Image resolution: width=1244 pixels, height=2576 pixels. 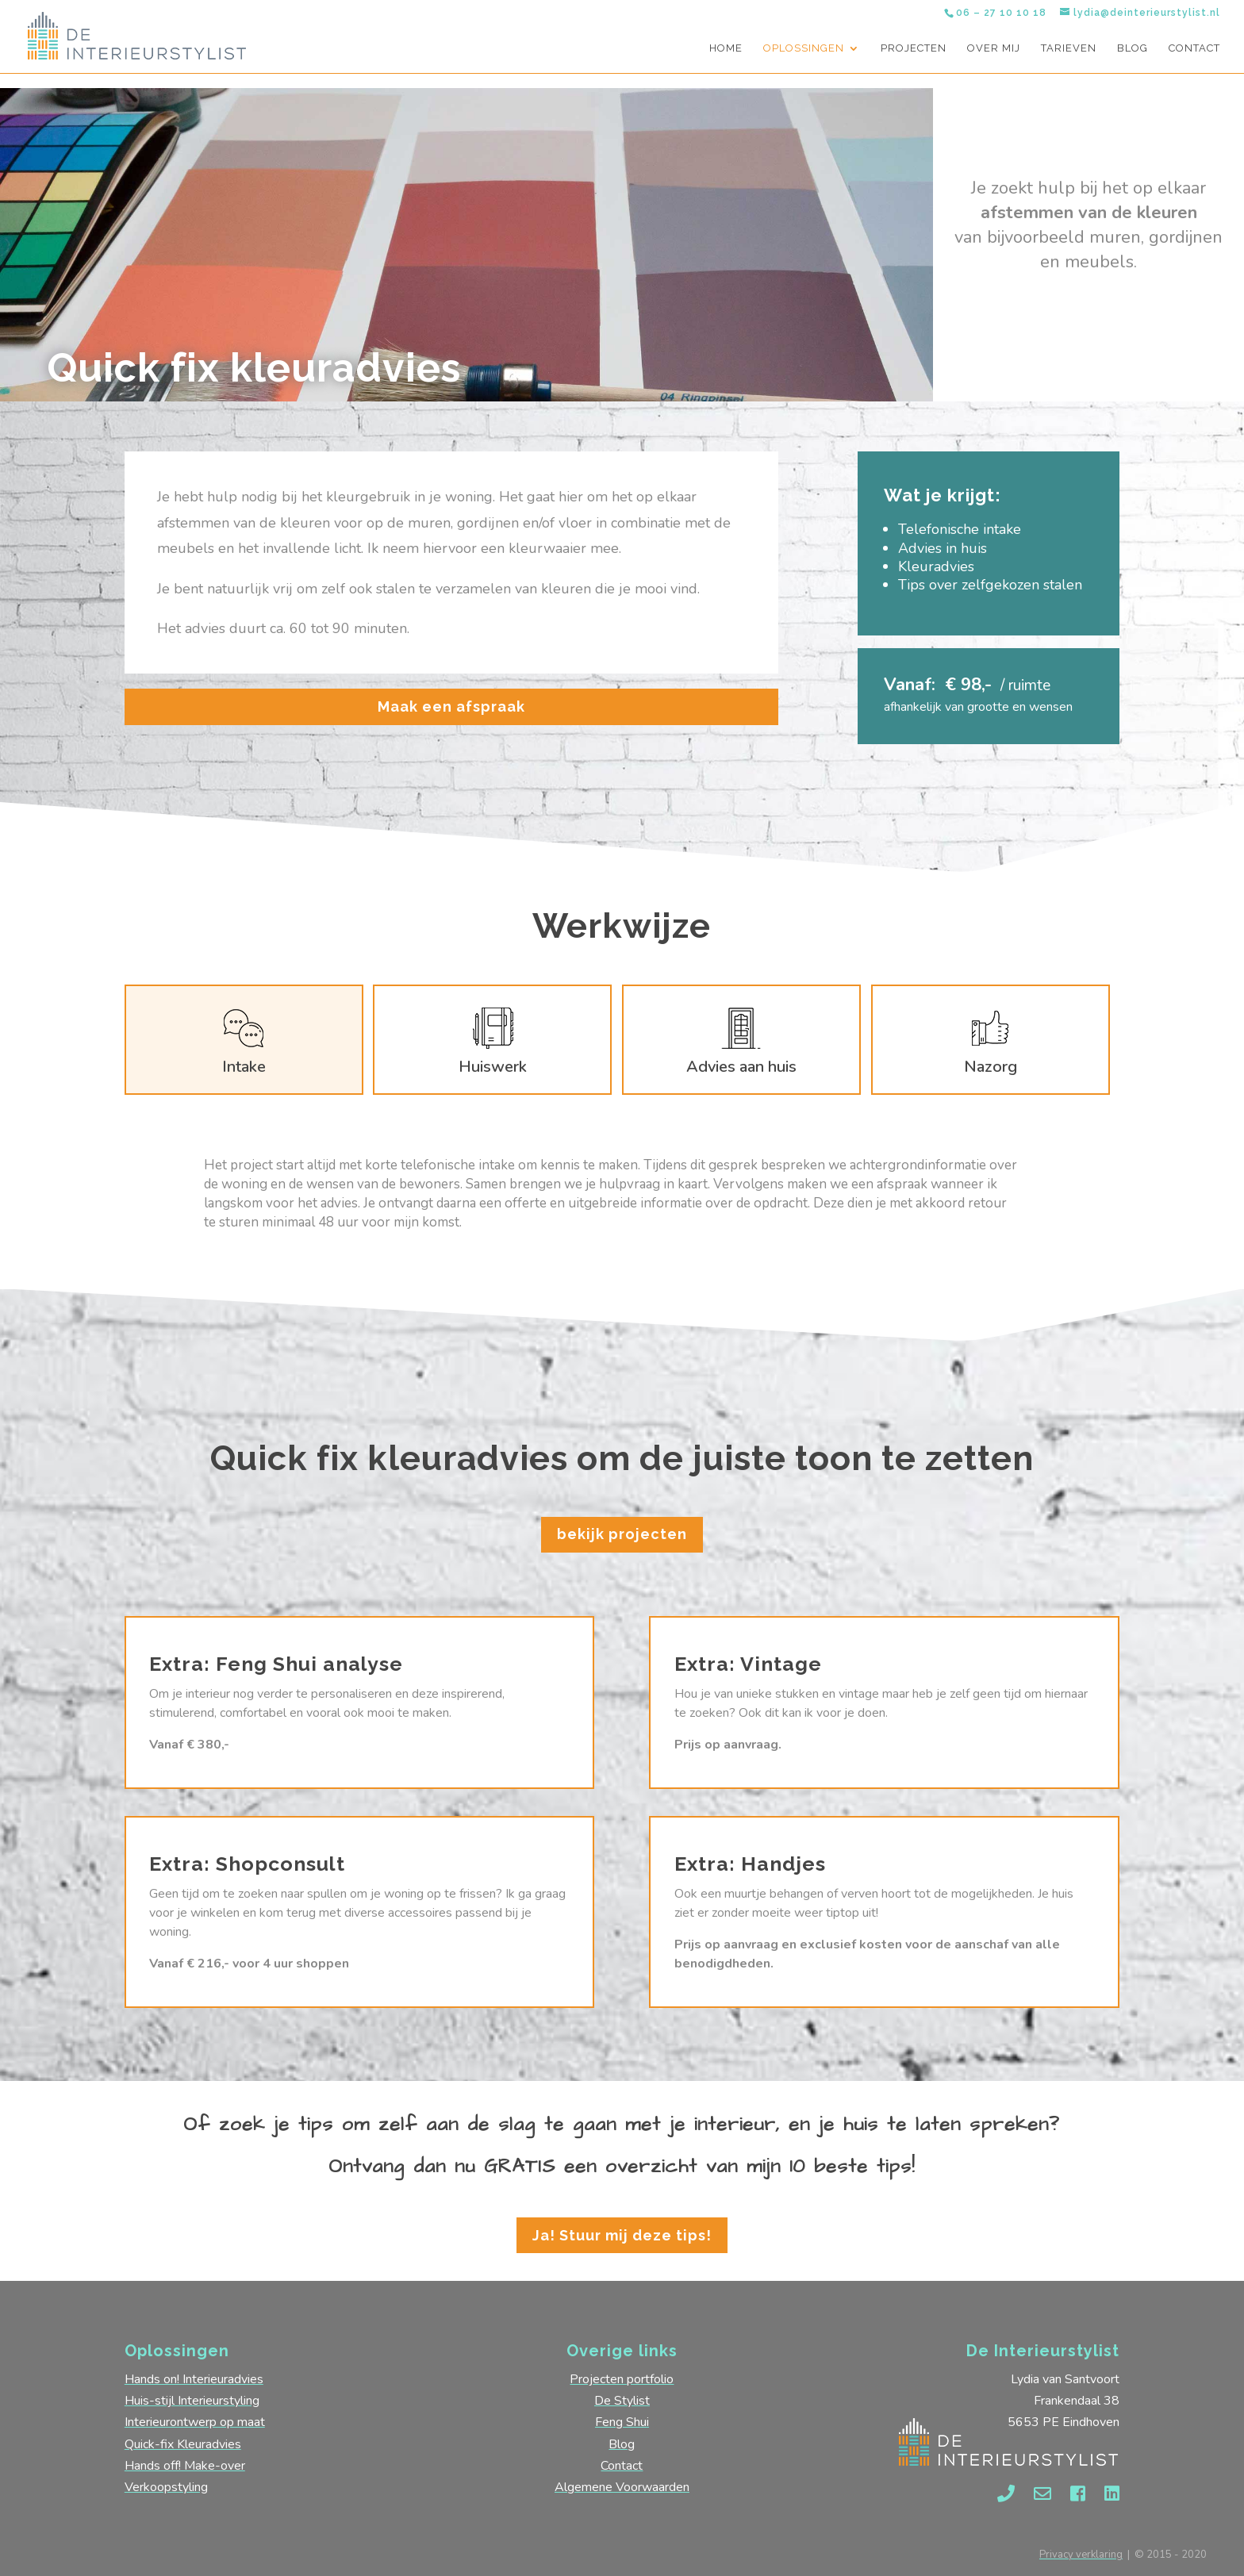 I want to click on Interieurontwerp op maat, so click(x=195, y=2422).